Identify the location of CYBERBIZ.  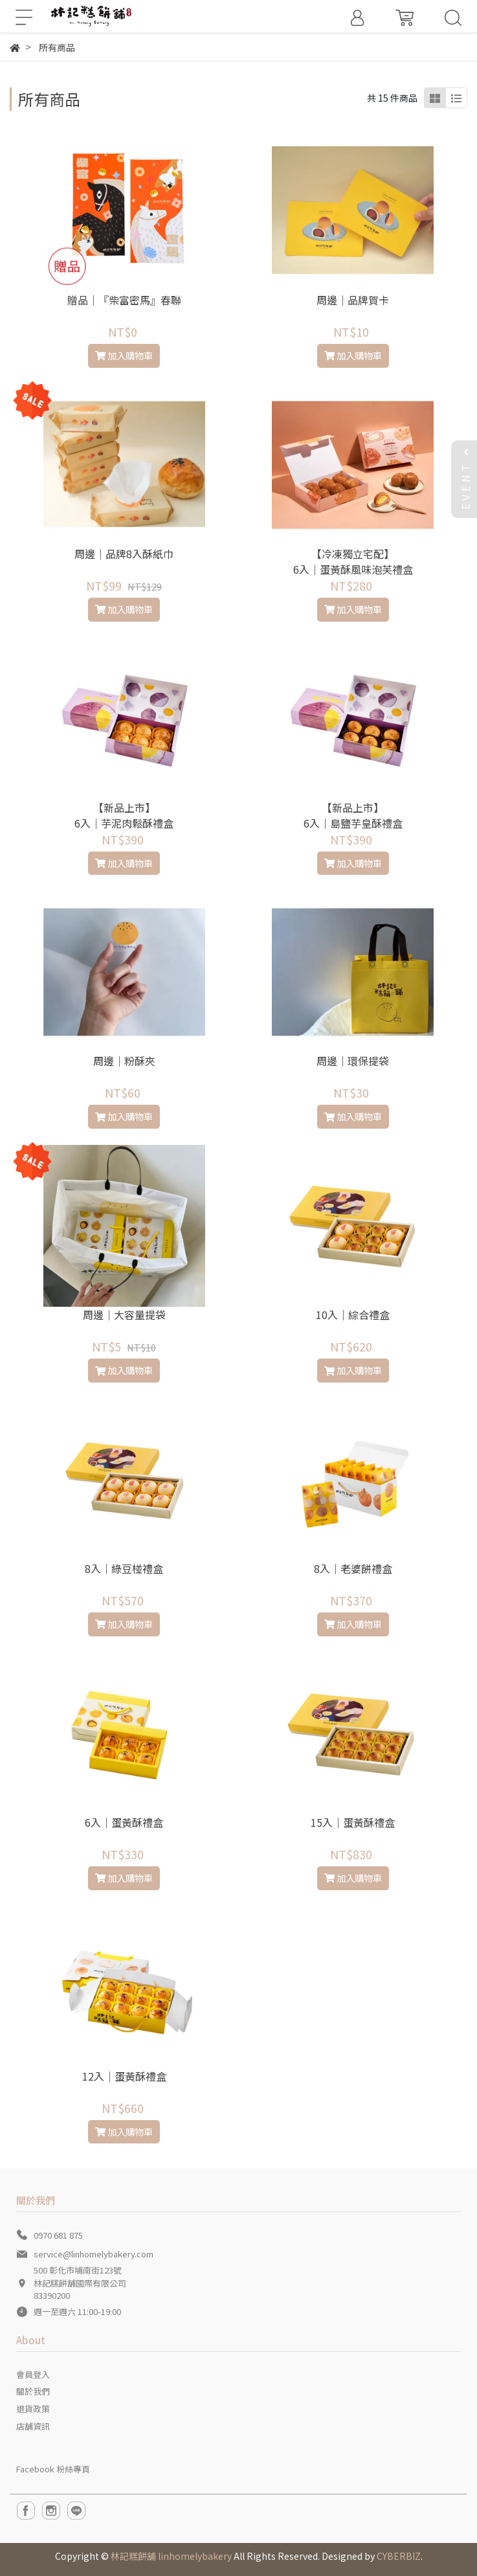
(399, 2555).